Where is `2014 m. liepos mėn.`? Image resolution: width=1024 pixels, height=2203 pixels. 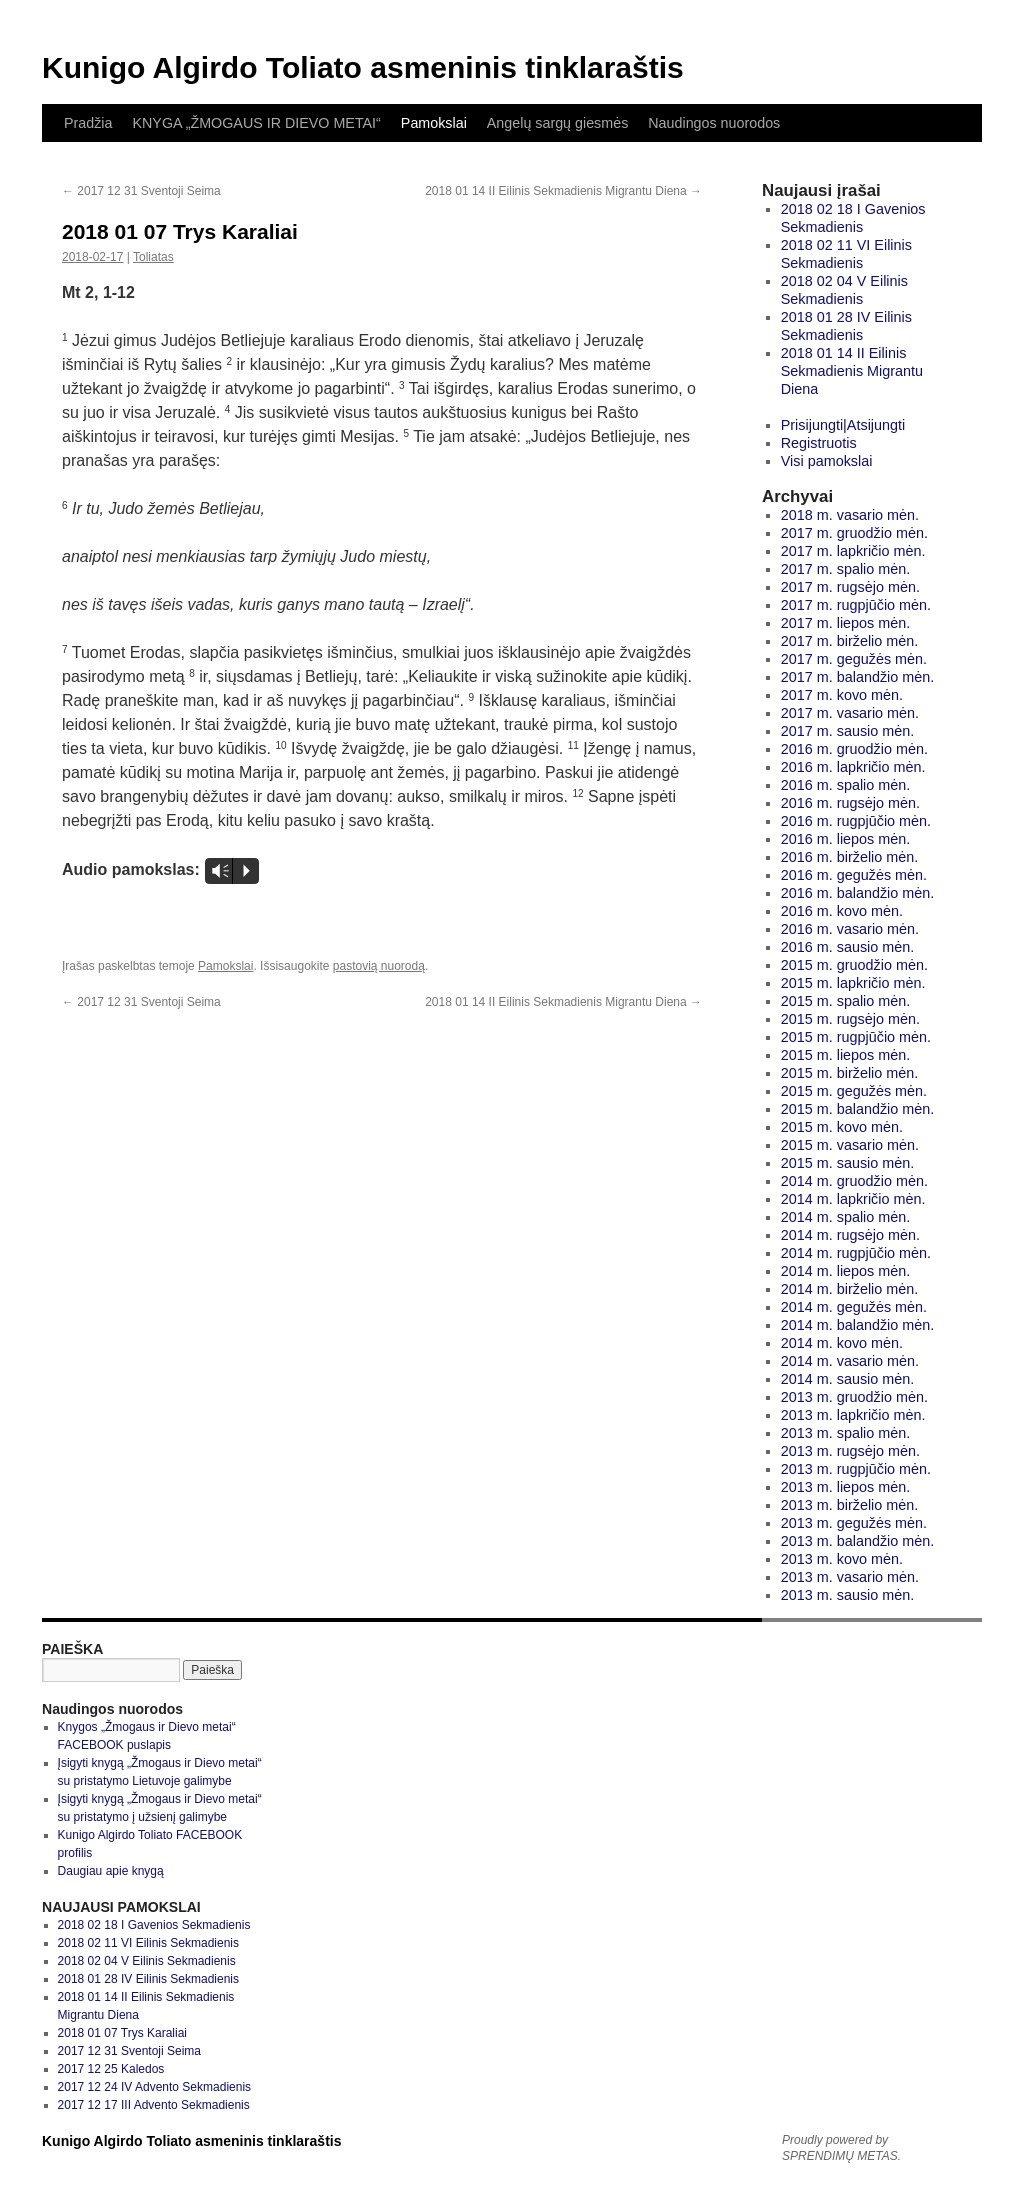 2014 m. liepos mėn. is located at coordinates (846, 1271).